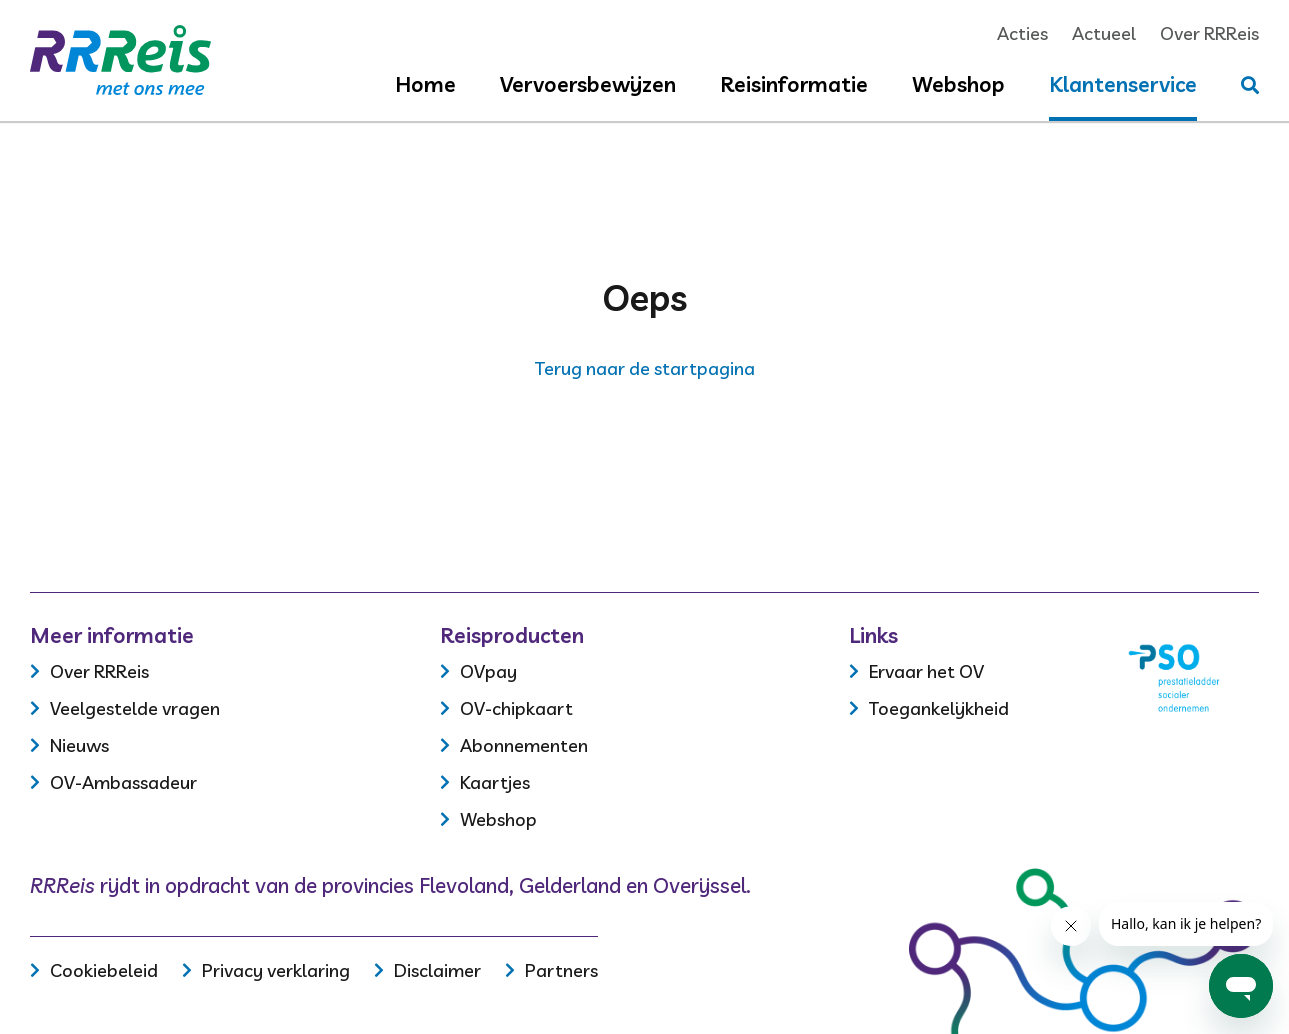 This screenshot has width=1289, height=1034. I want to click on Vervoersbewijzen, so click(588, 84).